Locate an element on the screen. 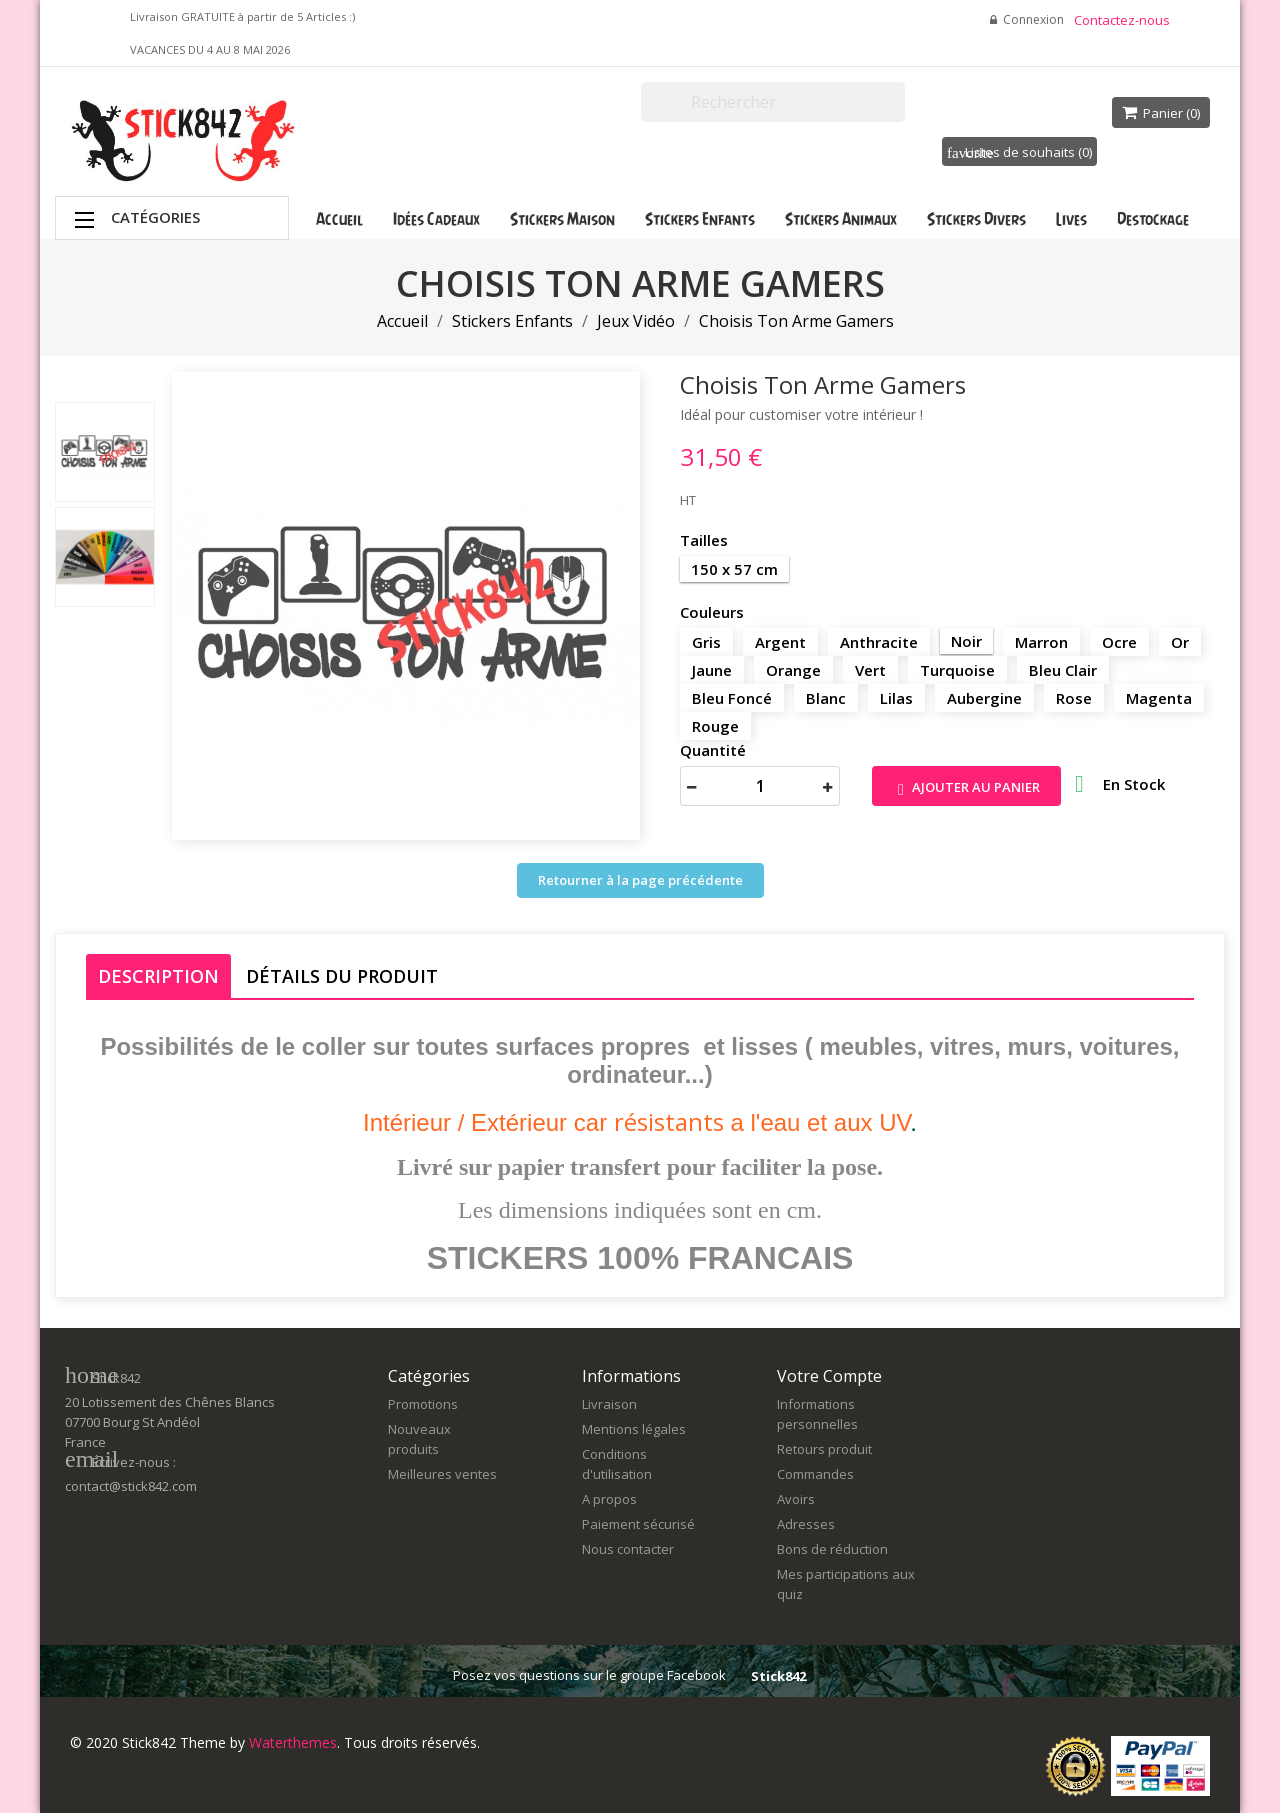 The width and height of the screenshot is (1280, 1813). Mentions légales is located at coordinates (634, 1429).